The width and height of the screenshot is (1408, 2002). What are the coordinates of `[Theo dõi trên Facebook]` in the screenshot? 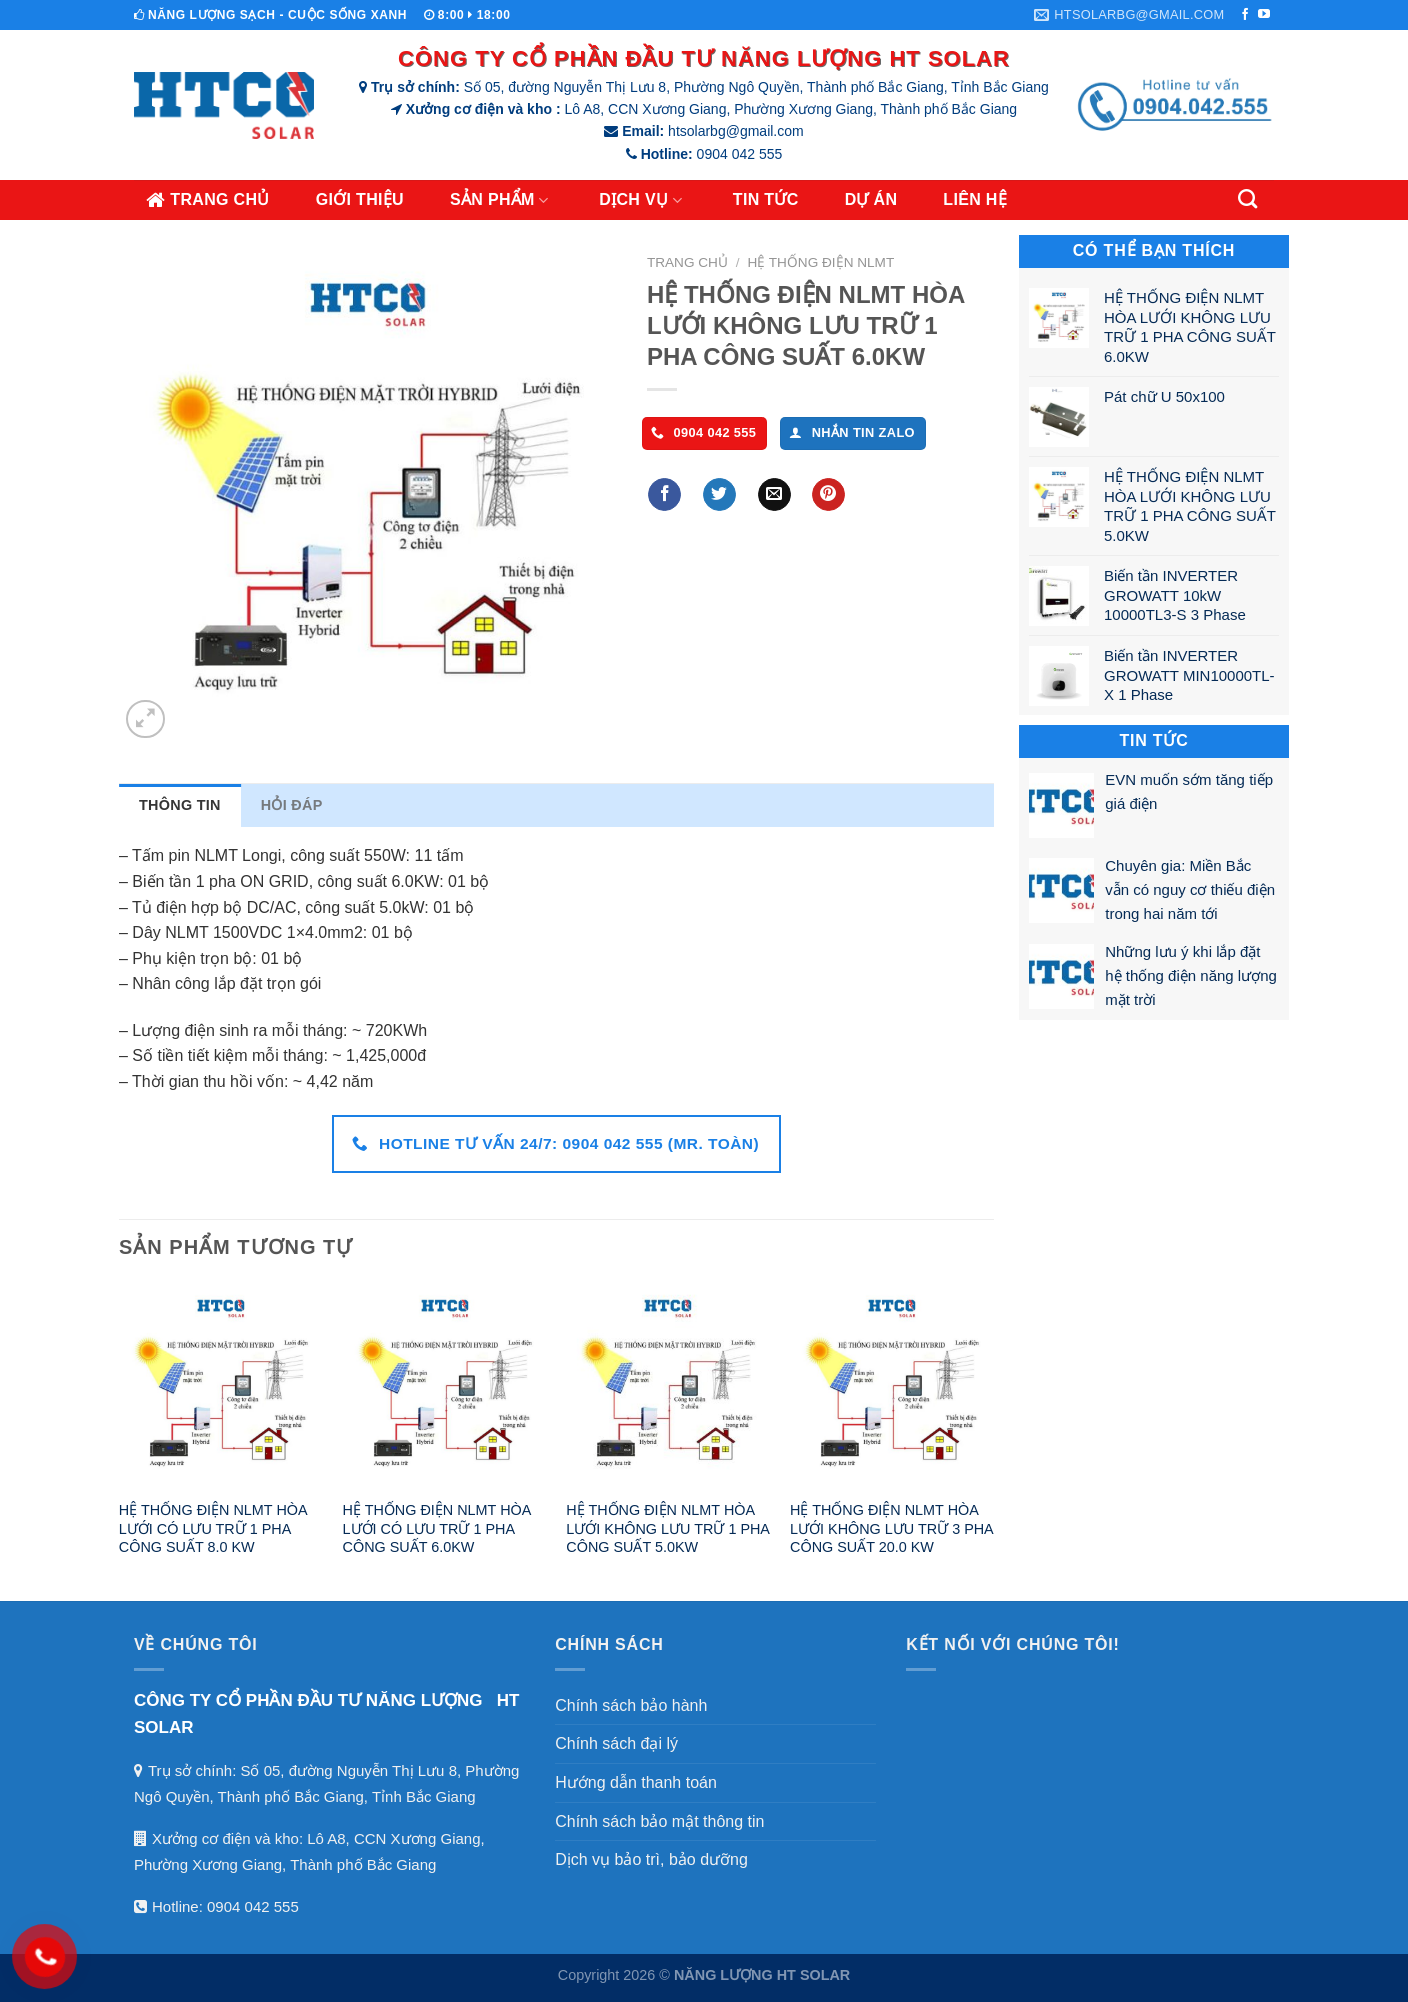 It's located at (1245, 15).